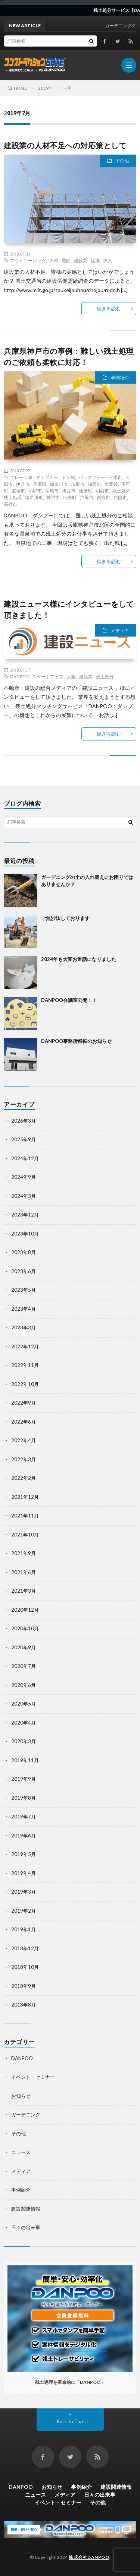 The width and height of the screenshot is (140, 2576). What do you see at coordinates (19, 676) in the screenshot?
I see `DANPOO` at bounding box center [19, 676].